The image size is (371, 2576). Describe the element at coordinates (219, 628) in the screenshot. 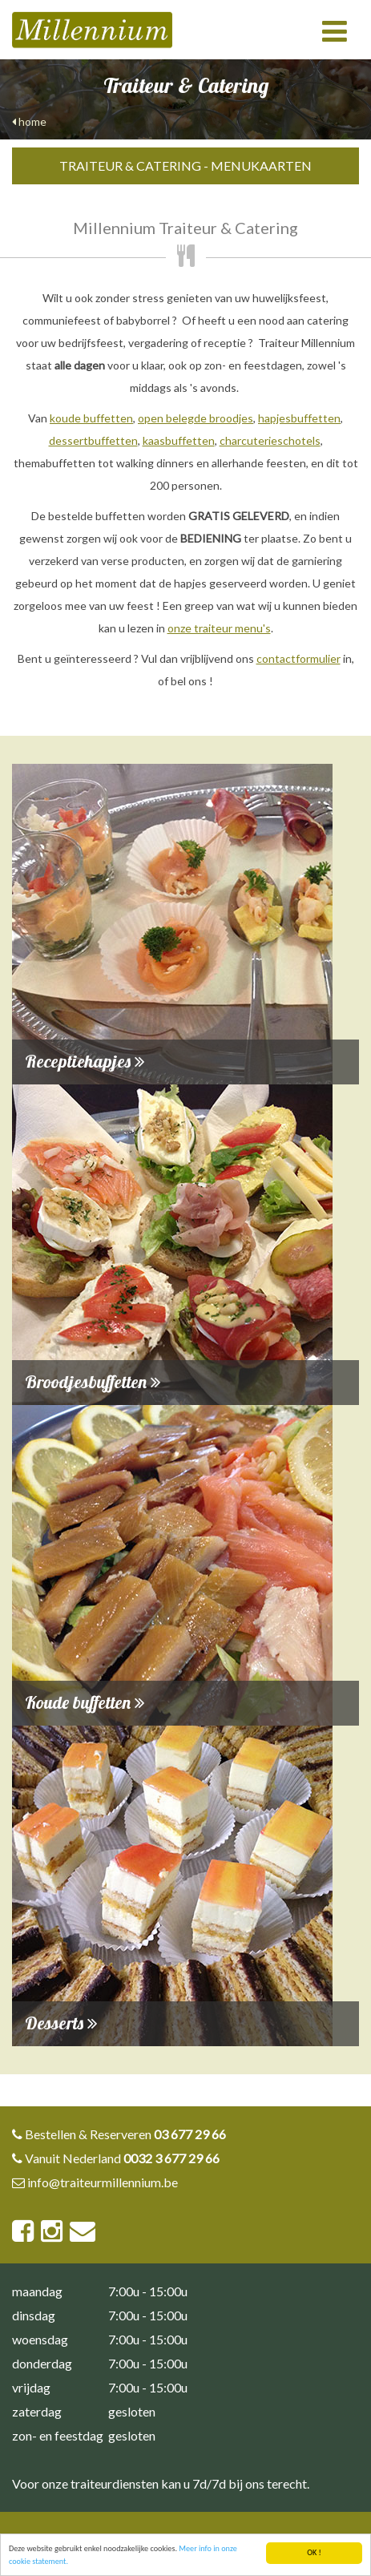

I see `onze traiteur menu's` at that location.